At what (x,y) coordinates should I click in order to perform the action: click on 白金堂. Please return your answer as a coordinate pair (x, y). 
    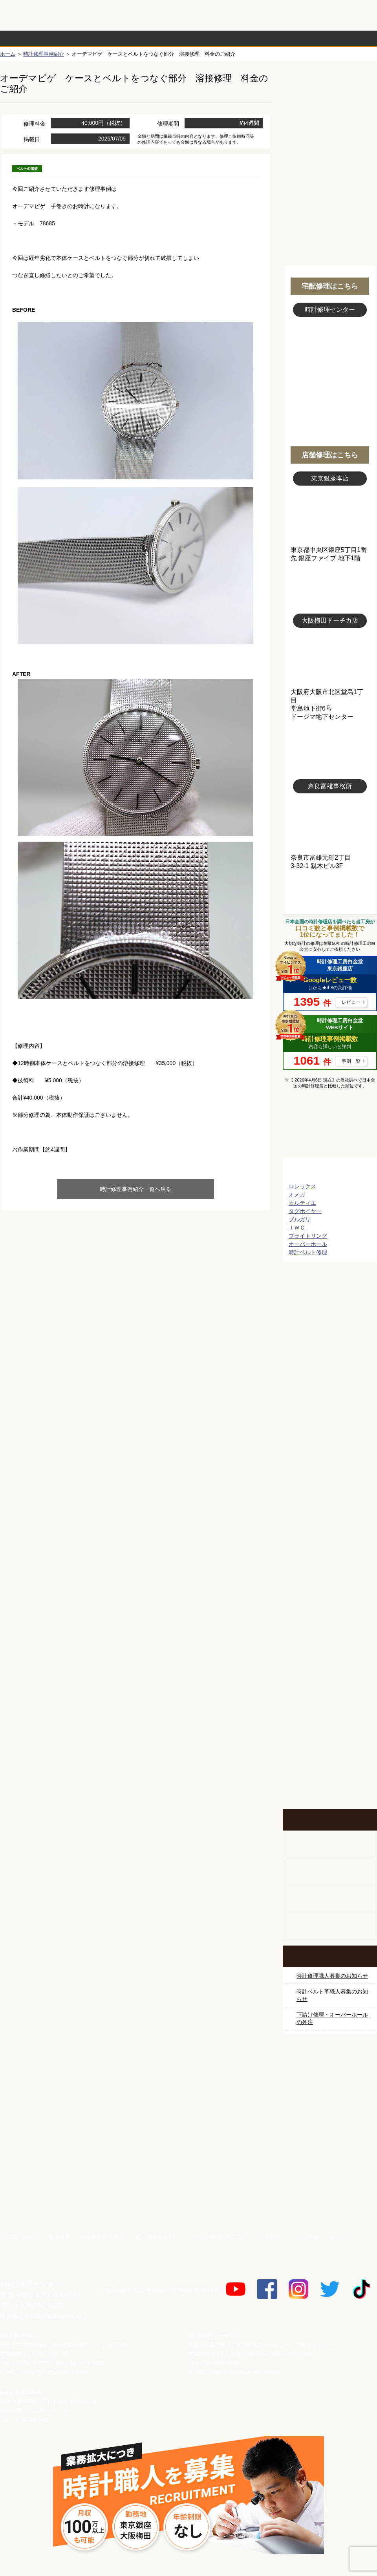
    Looking at the image, I should click on (330, 2173).